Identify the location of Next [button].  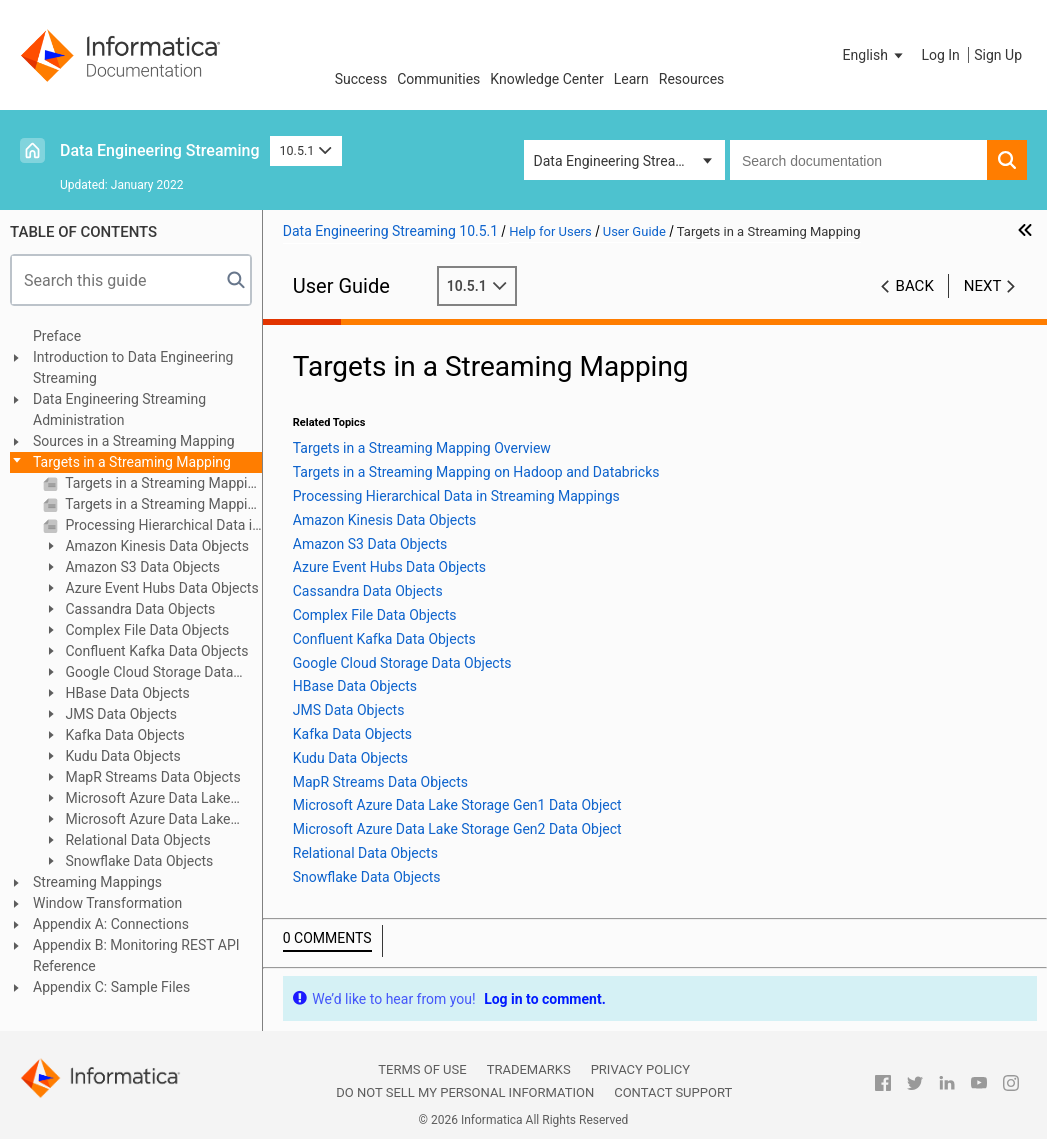
(983, 286).